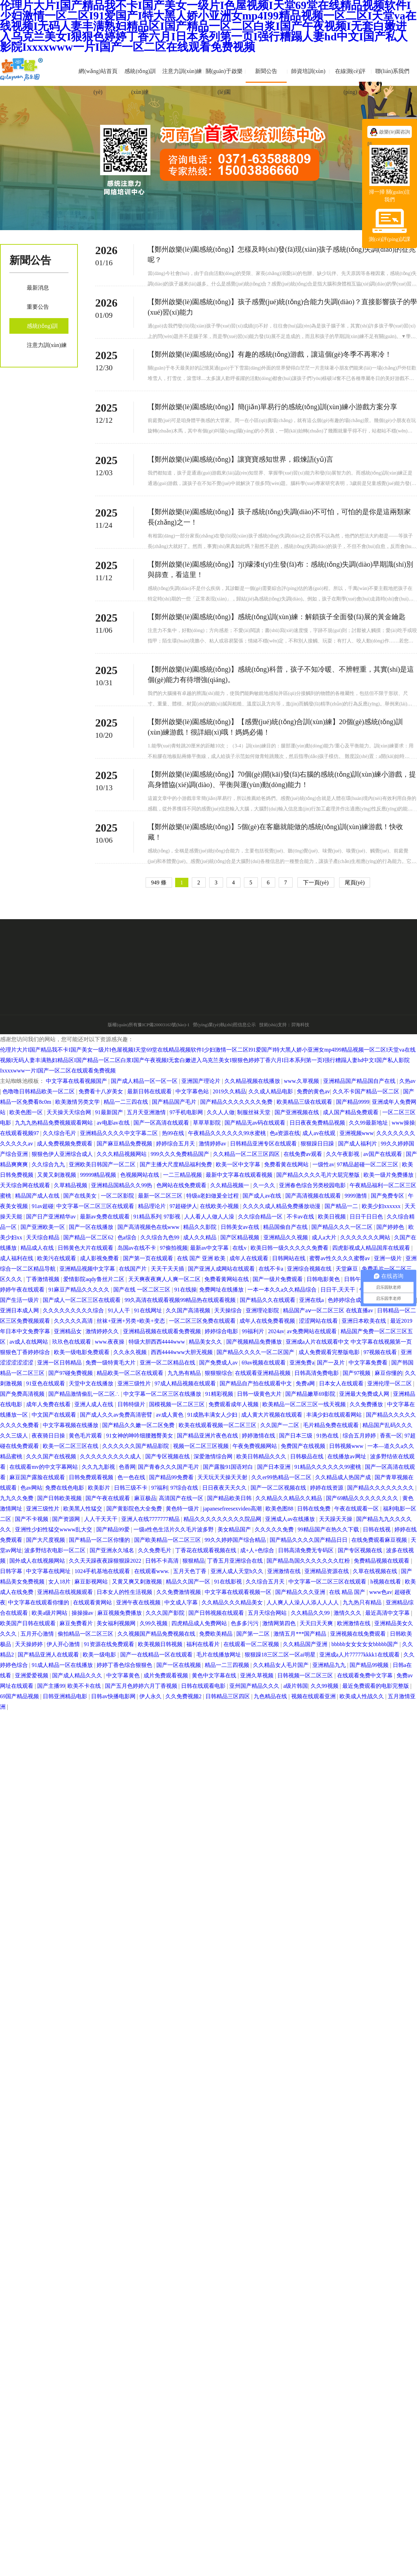 This screenshot has height=2576, width=417. What do you see at coordinates (176, 1144) in the screenshot?
I see `婷婷综合五月天` at bounding box center [176, 1144].